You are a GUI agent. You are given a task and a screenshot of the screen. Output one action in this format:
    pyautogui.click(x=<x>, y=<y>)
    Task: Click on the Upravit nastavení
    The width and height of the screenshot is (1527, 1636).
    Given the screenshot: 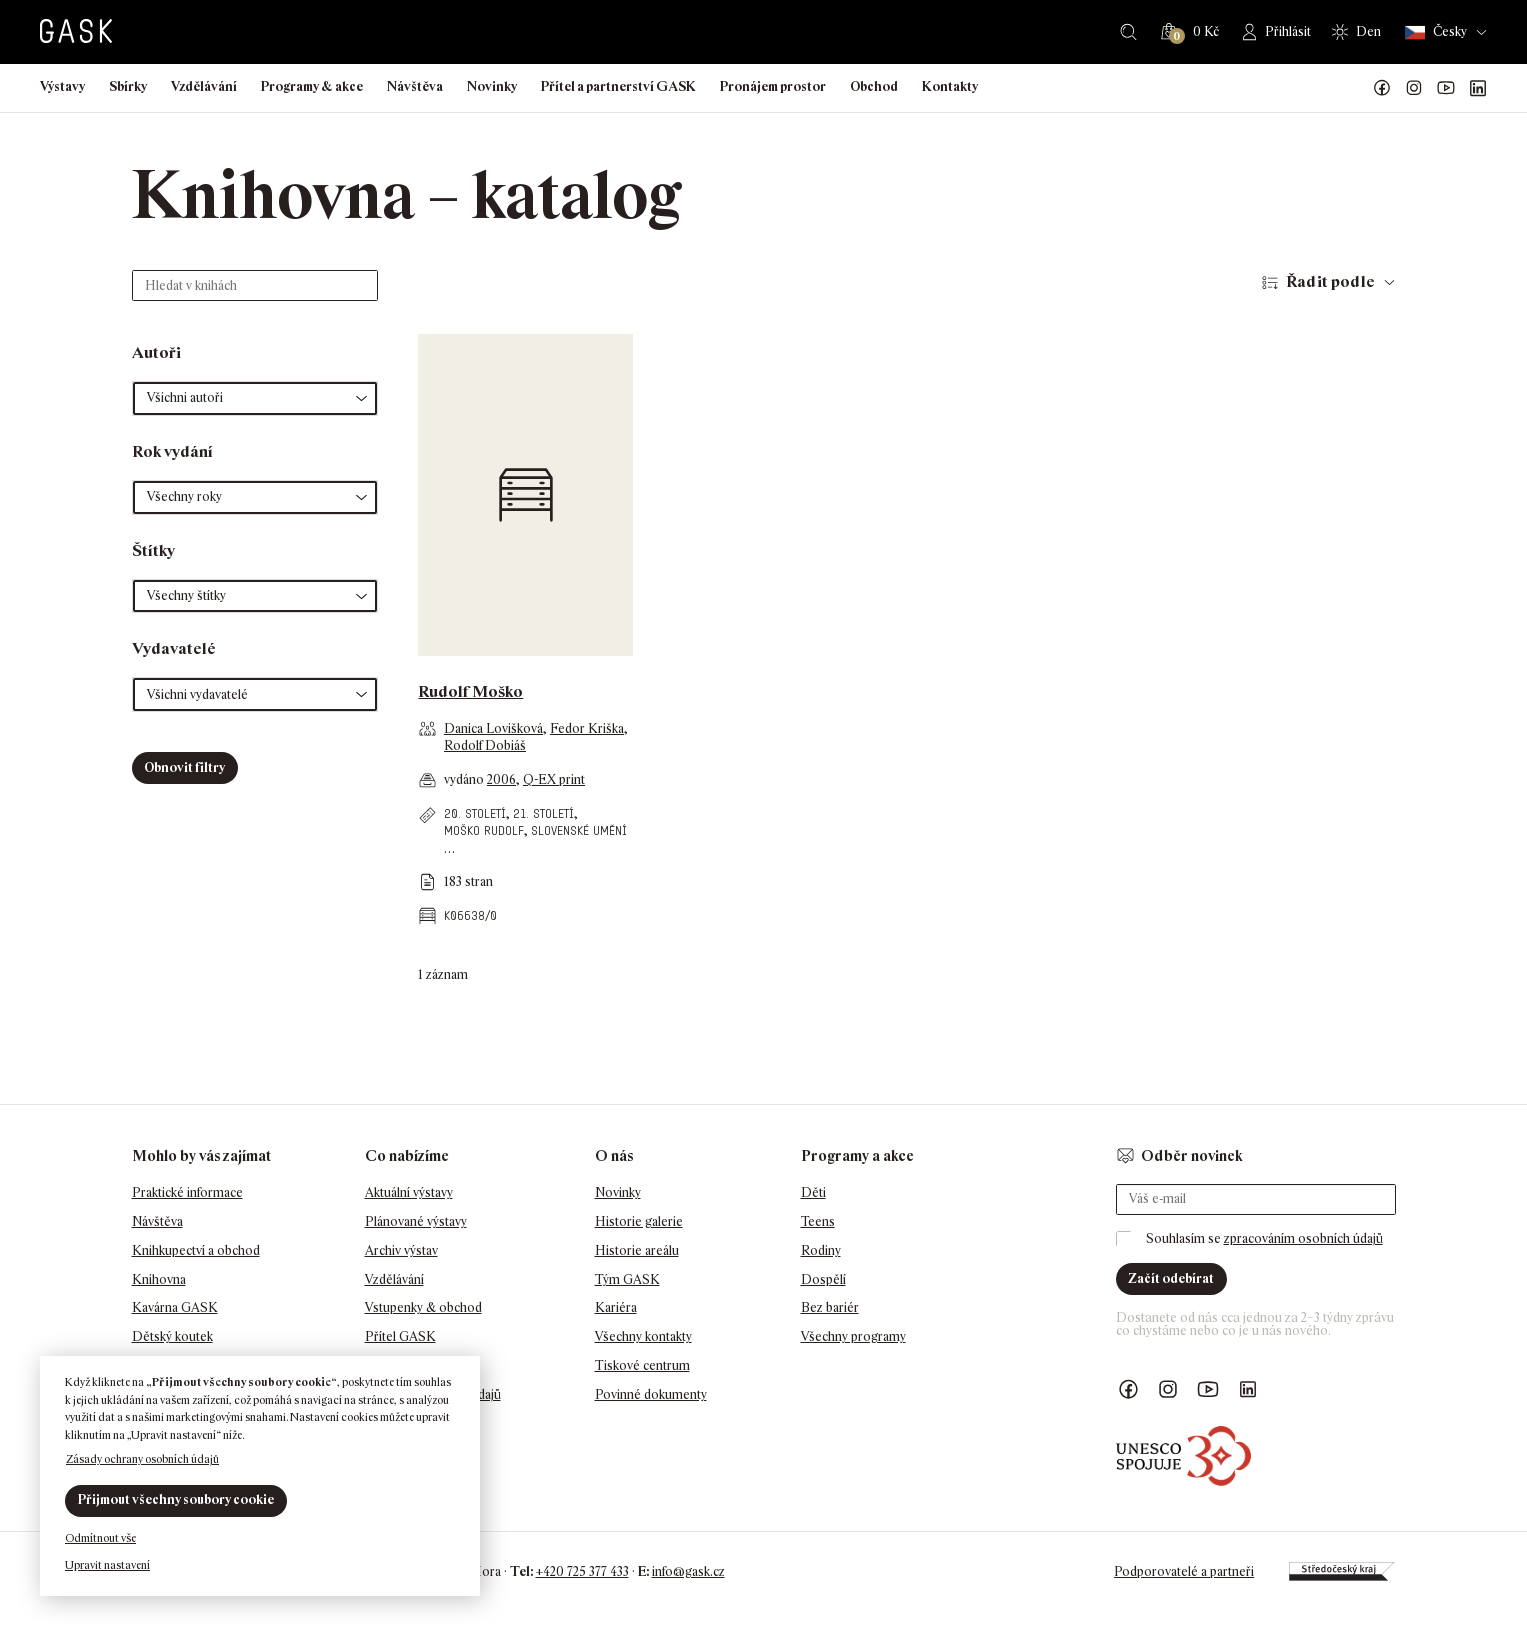 What is the action you would take?
    pyautogui.click(x=107, y=1565)
    